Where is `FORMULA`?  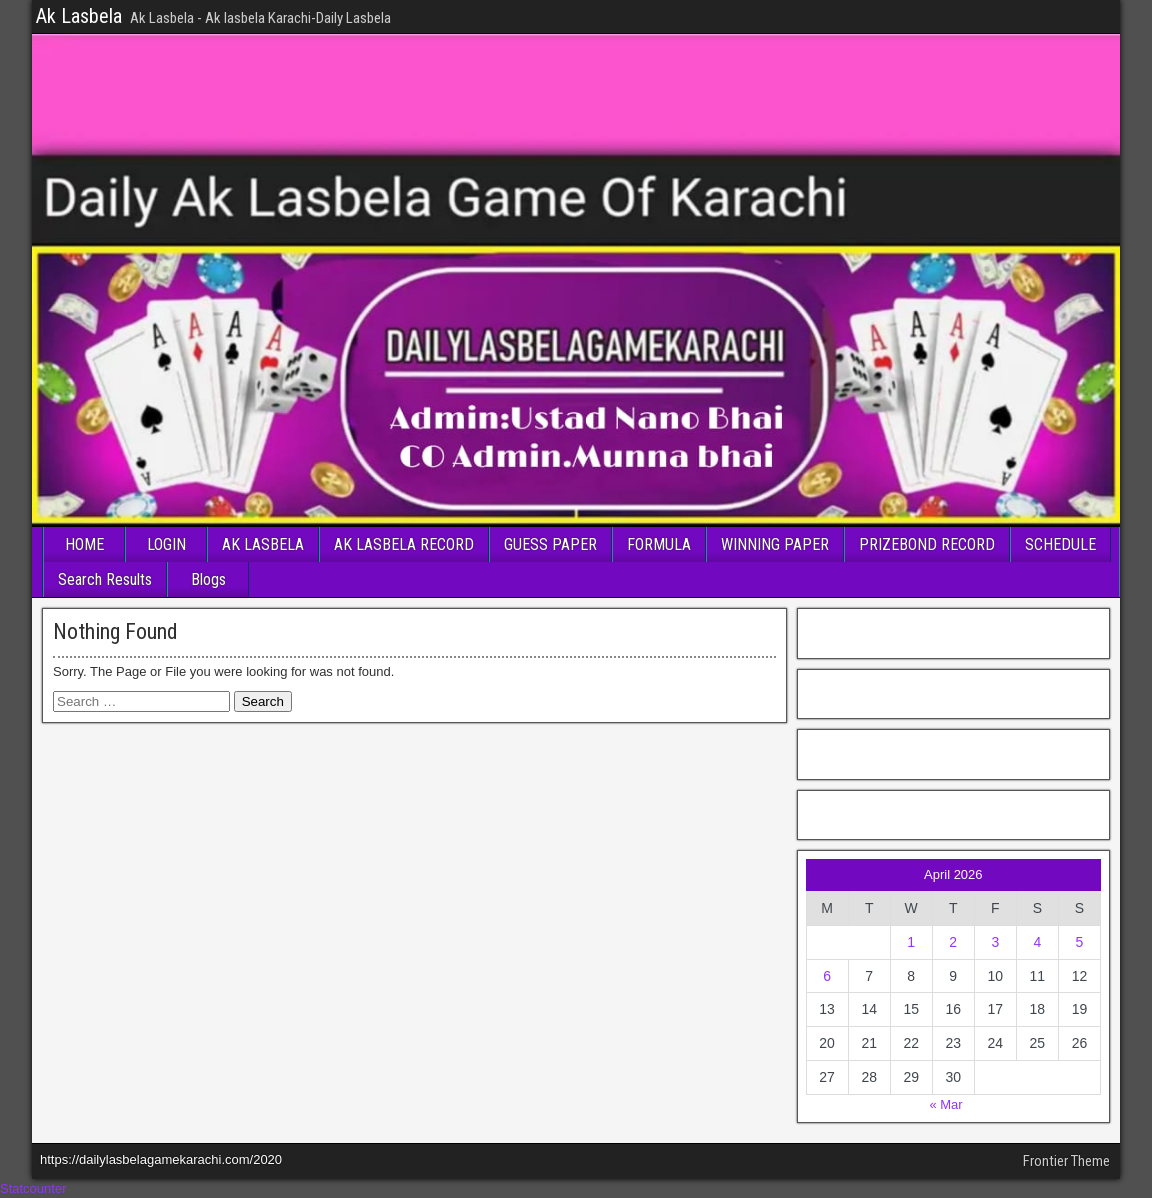
FORMULA is located at coordinates (659, 544).